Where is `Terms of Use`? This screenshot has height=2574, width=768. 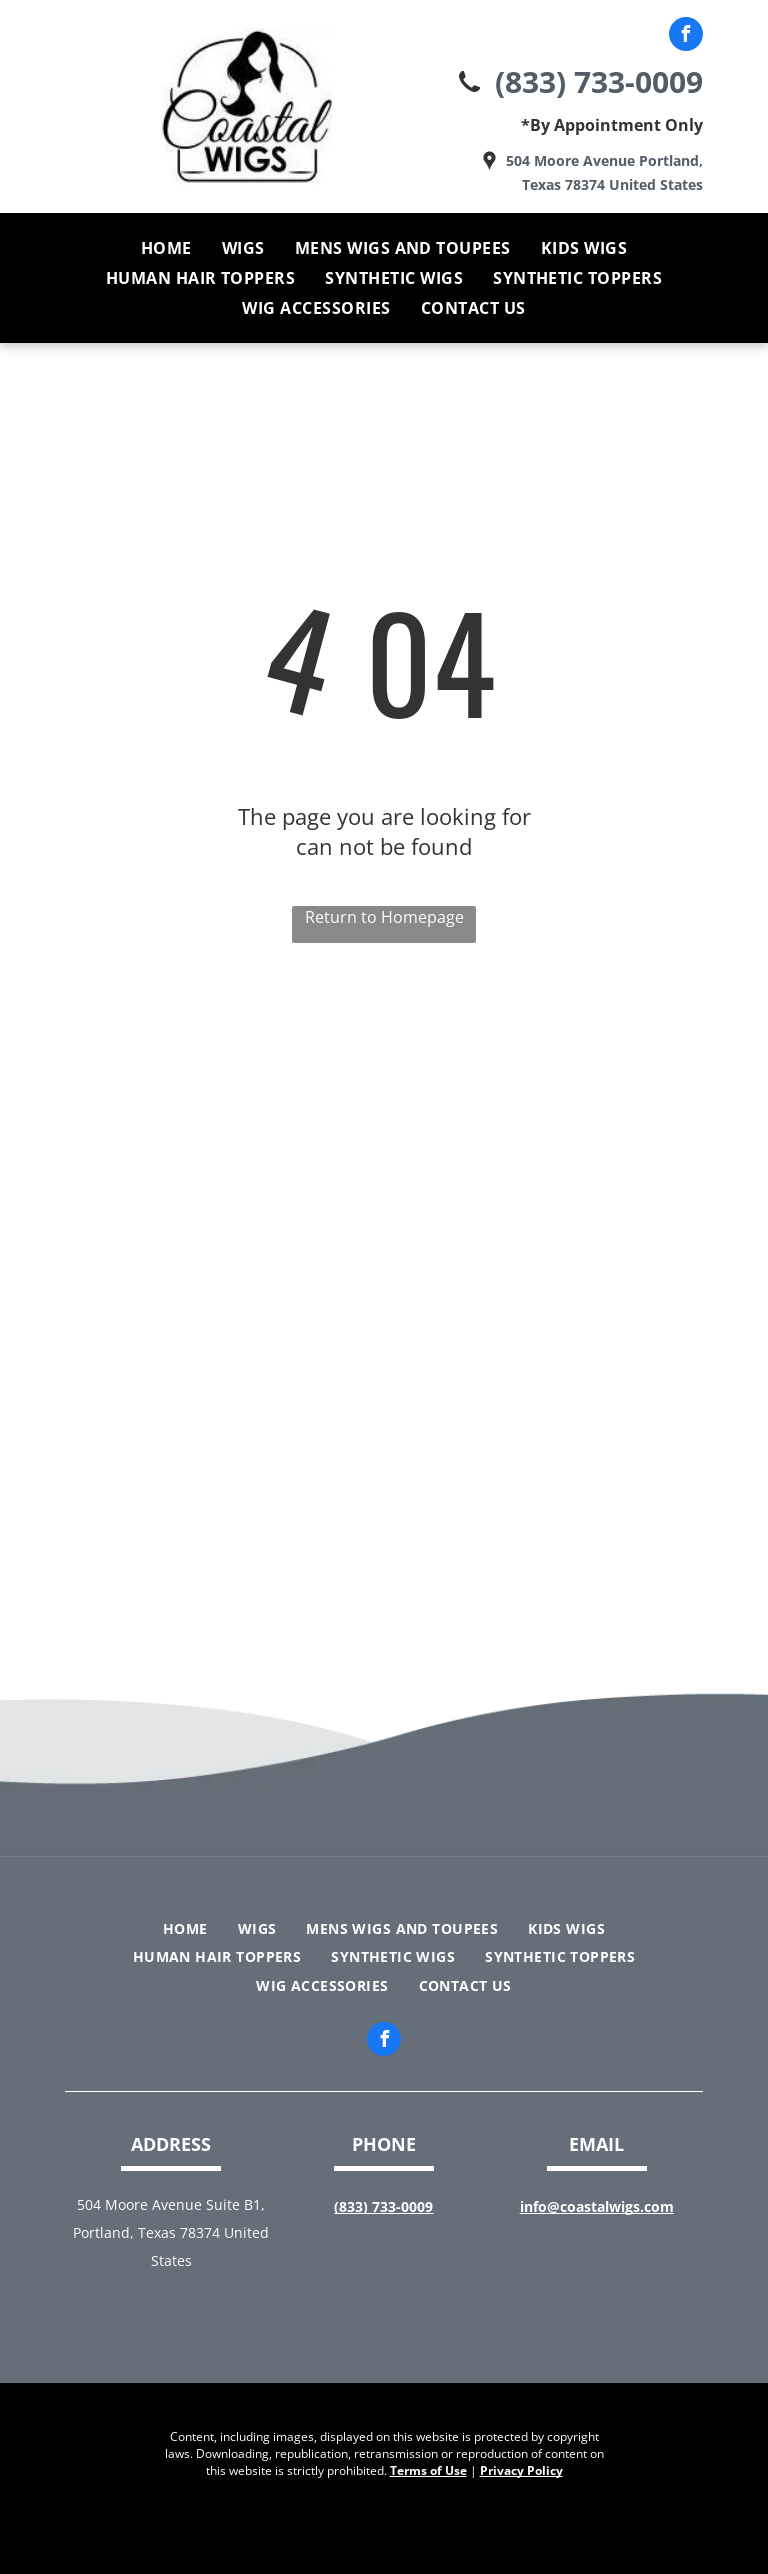 Terms of Use is located at coordinates (428, 2470).